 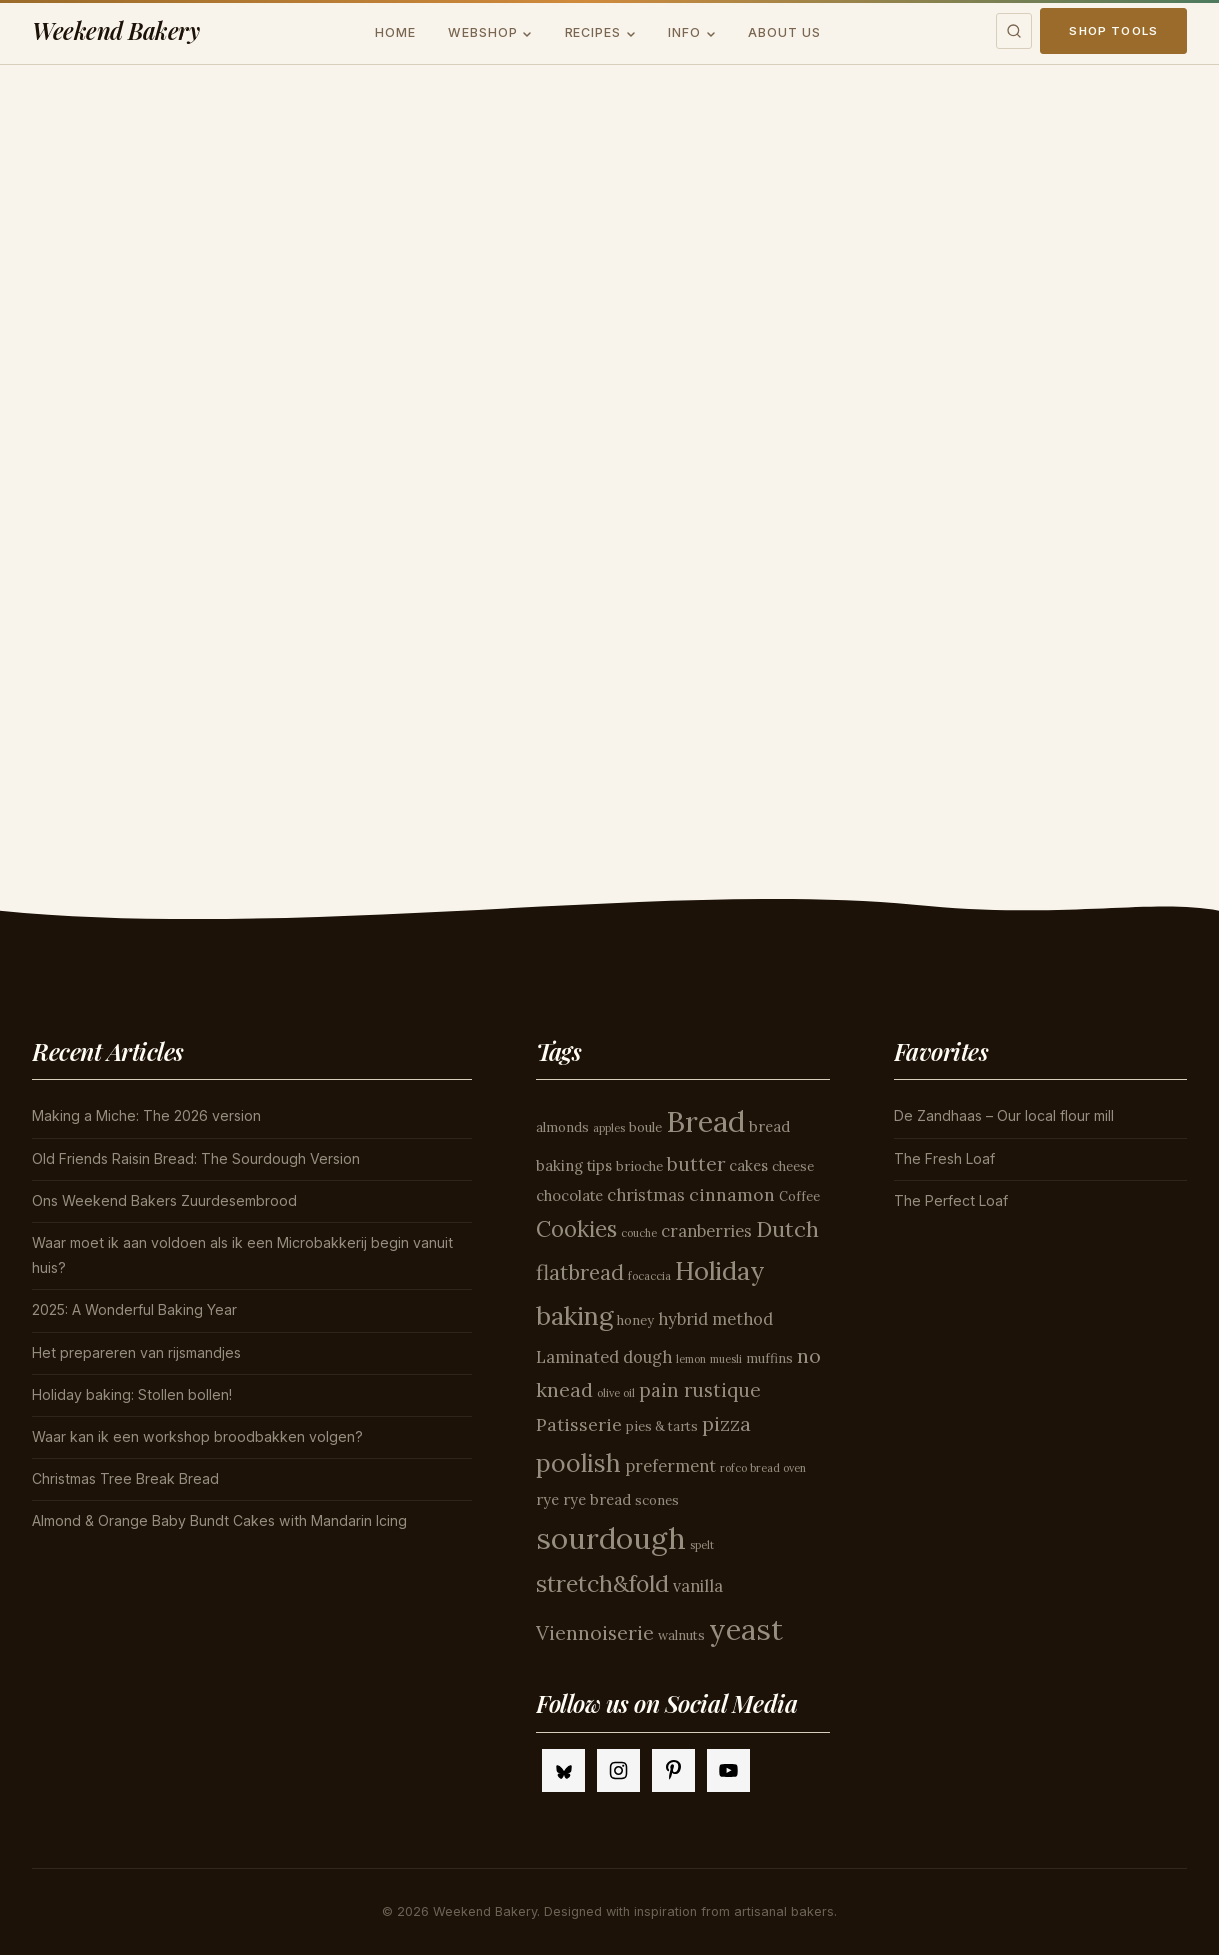 I want to click on brioche [brioche (4 items)], so click(x=639, y=1166).